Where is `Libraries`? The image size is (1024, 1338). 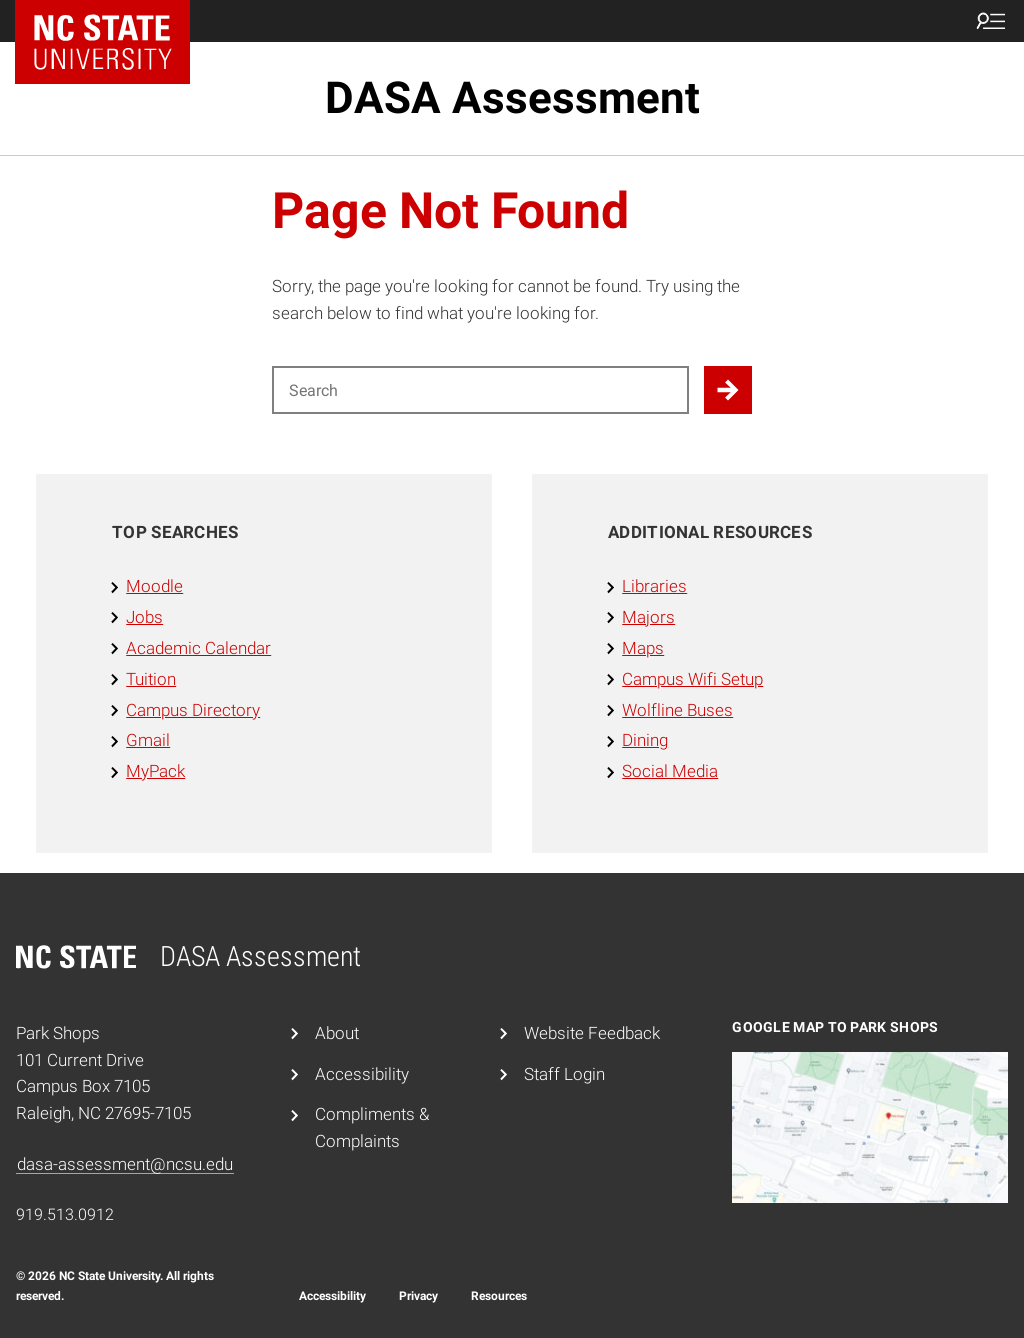 Libraries is located at coordinates (654, 586).